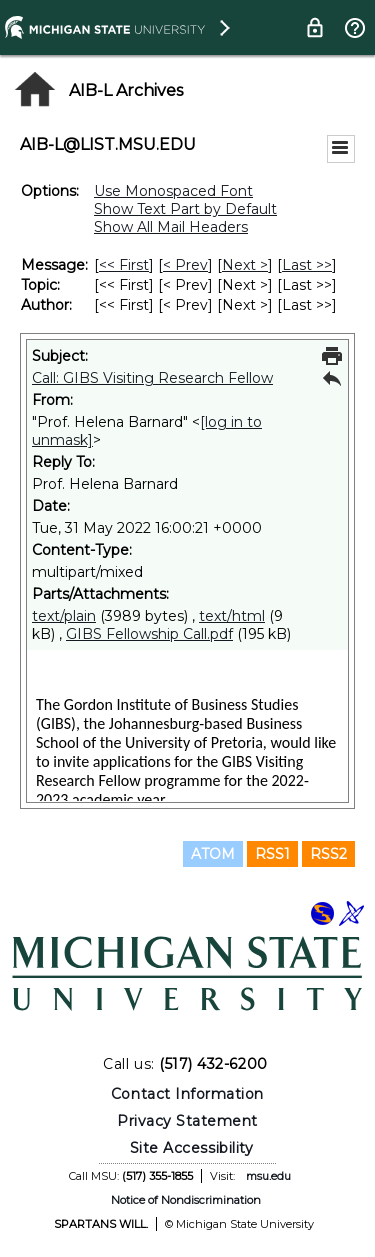 This screenshot has width=375, height=1257. Describe the element at coordinates (171, 227) in the screenshot. I see `Show All Mail Headers` at that location.